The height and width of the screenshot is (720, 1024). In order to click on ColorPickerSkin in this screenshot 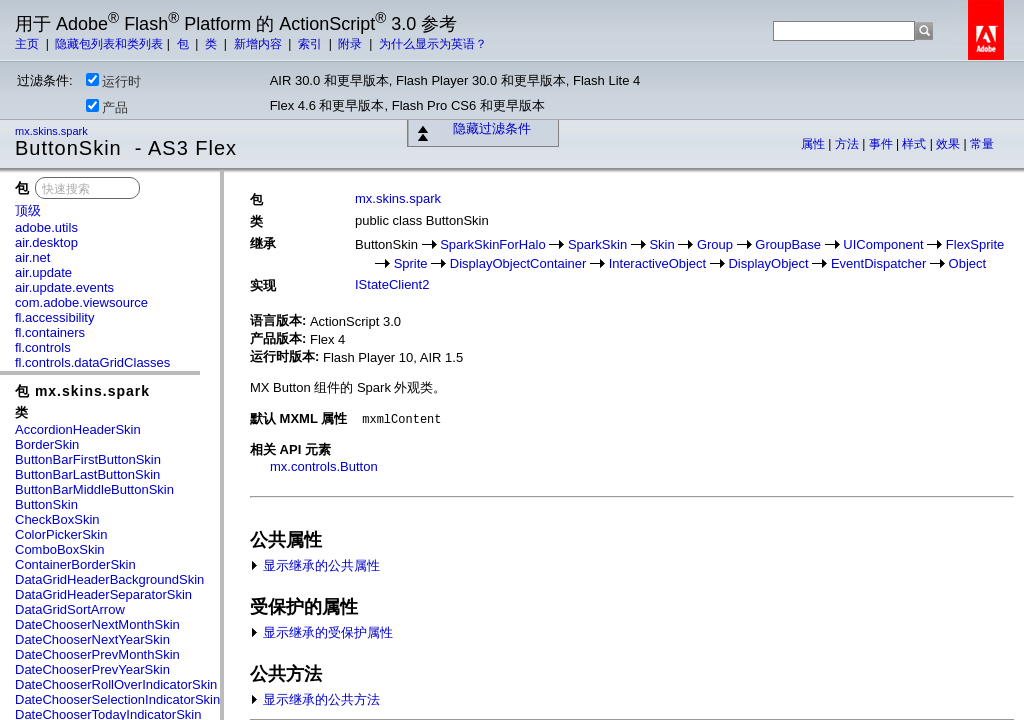, I will do `click(61, 534)`.